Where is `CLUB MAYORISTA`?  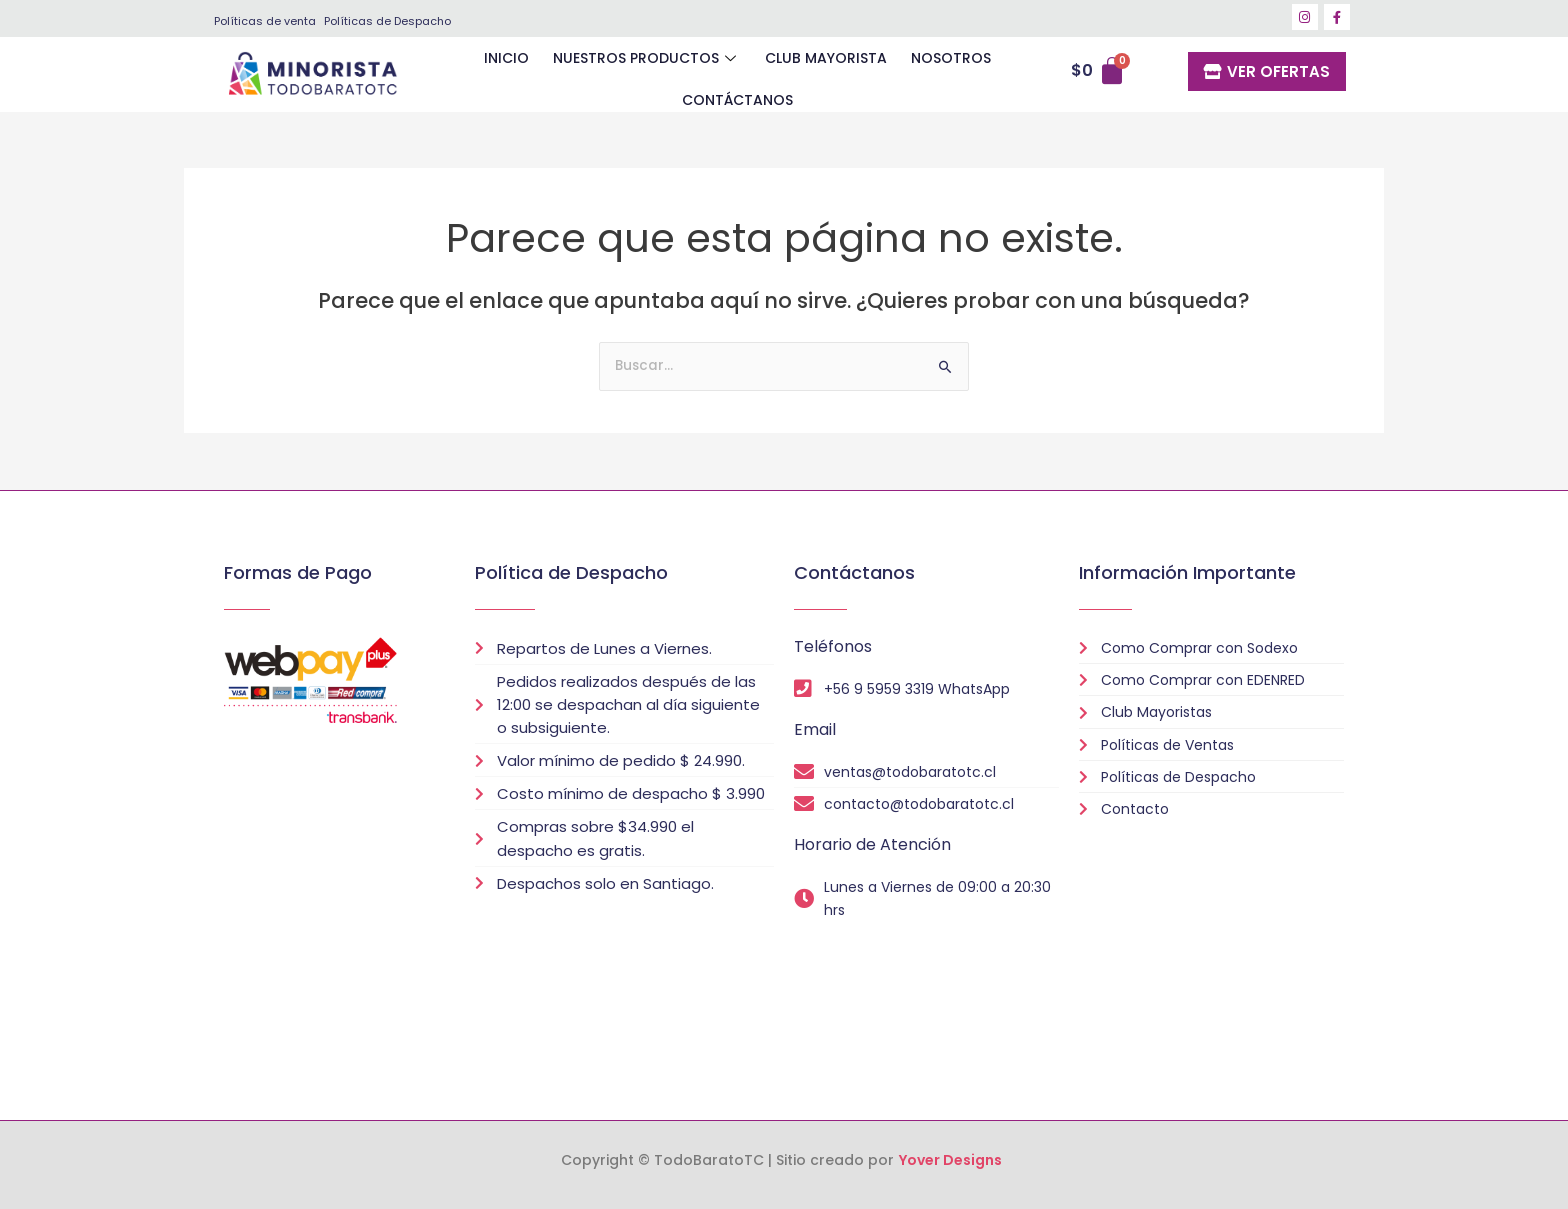 CLUB MAYORISTA is located at coordinates (758, 74).